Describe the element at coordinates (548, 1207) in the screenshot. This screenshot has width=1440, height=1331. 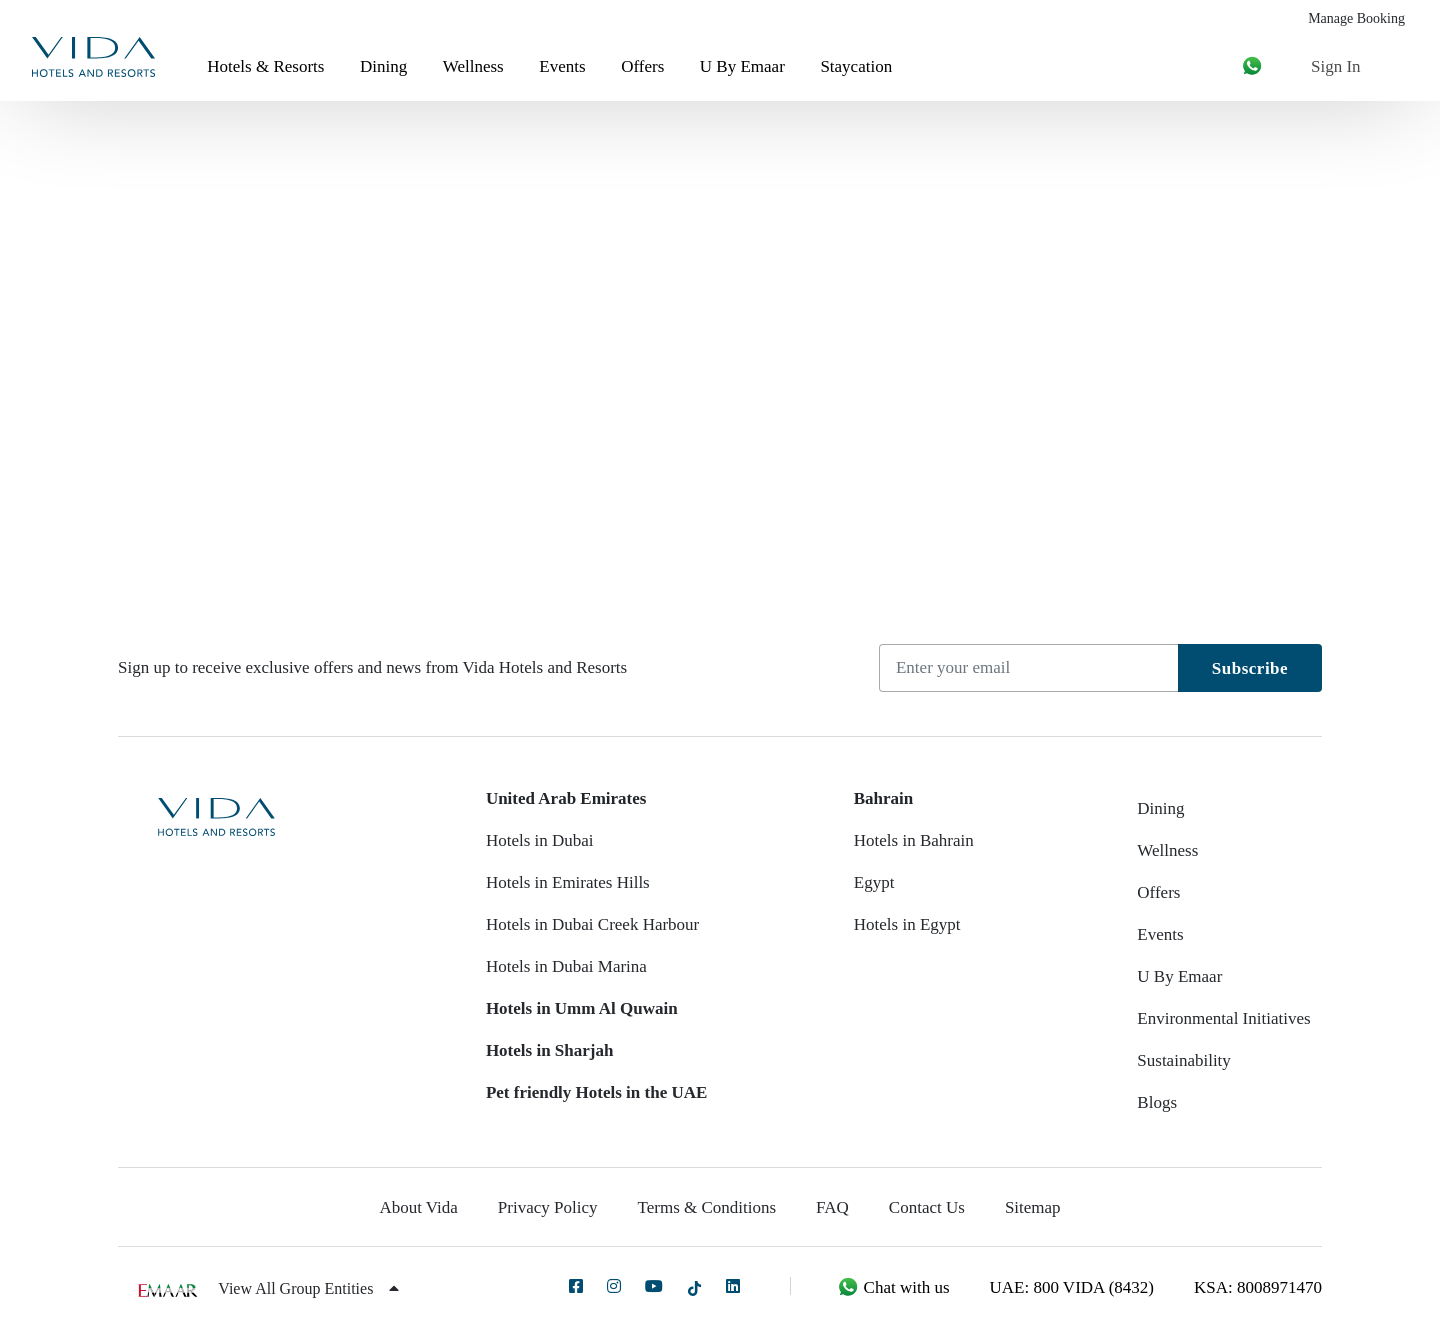
I see `Privacy Policy` at that location.